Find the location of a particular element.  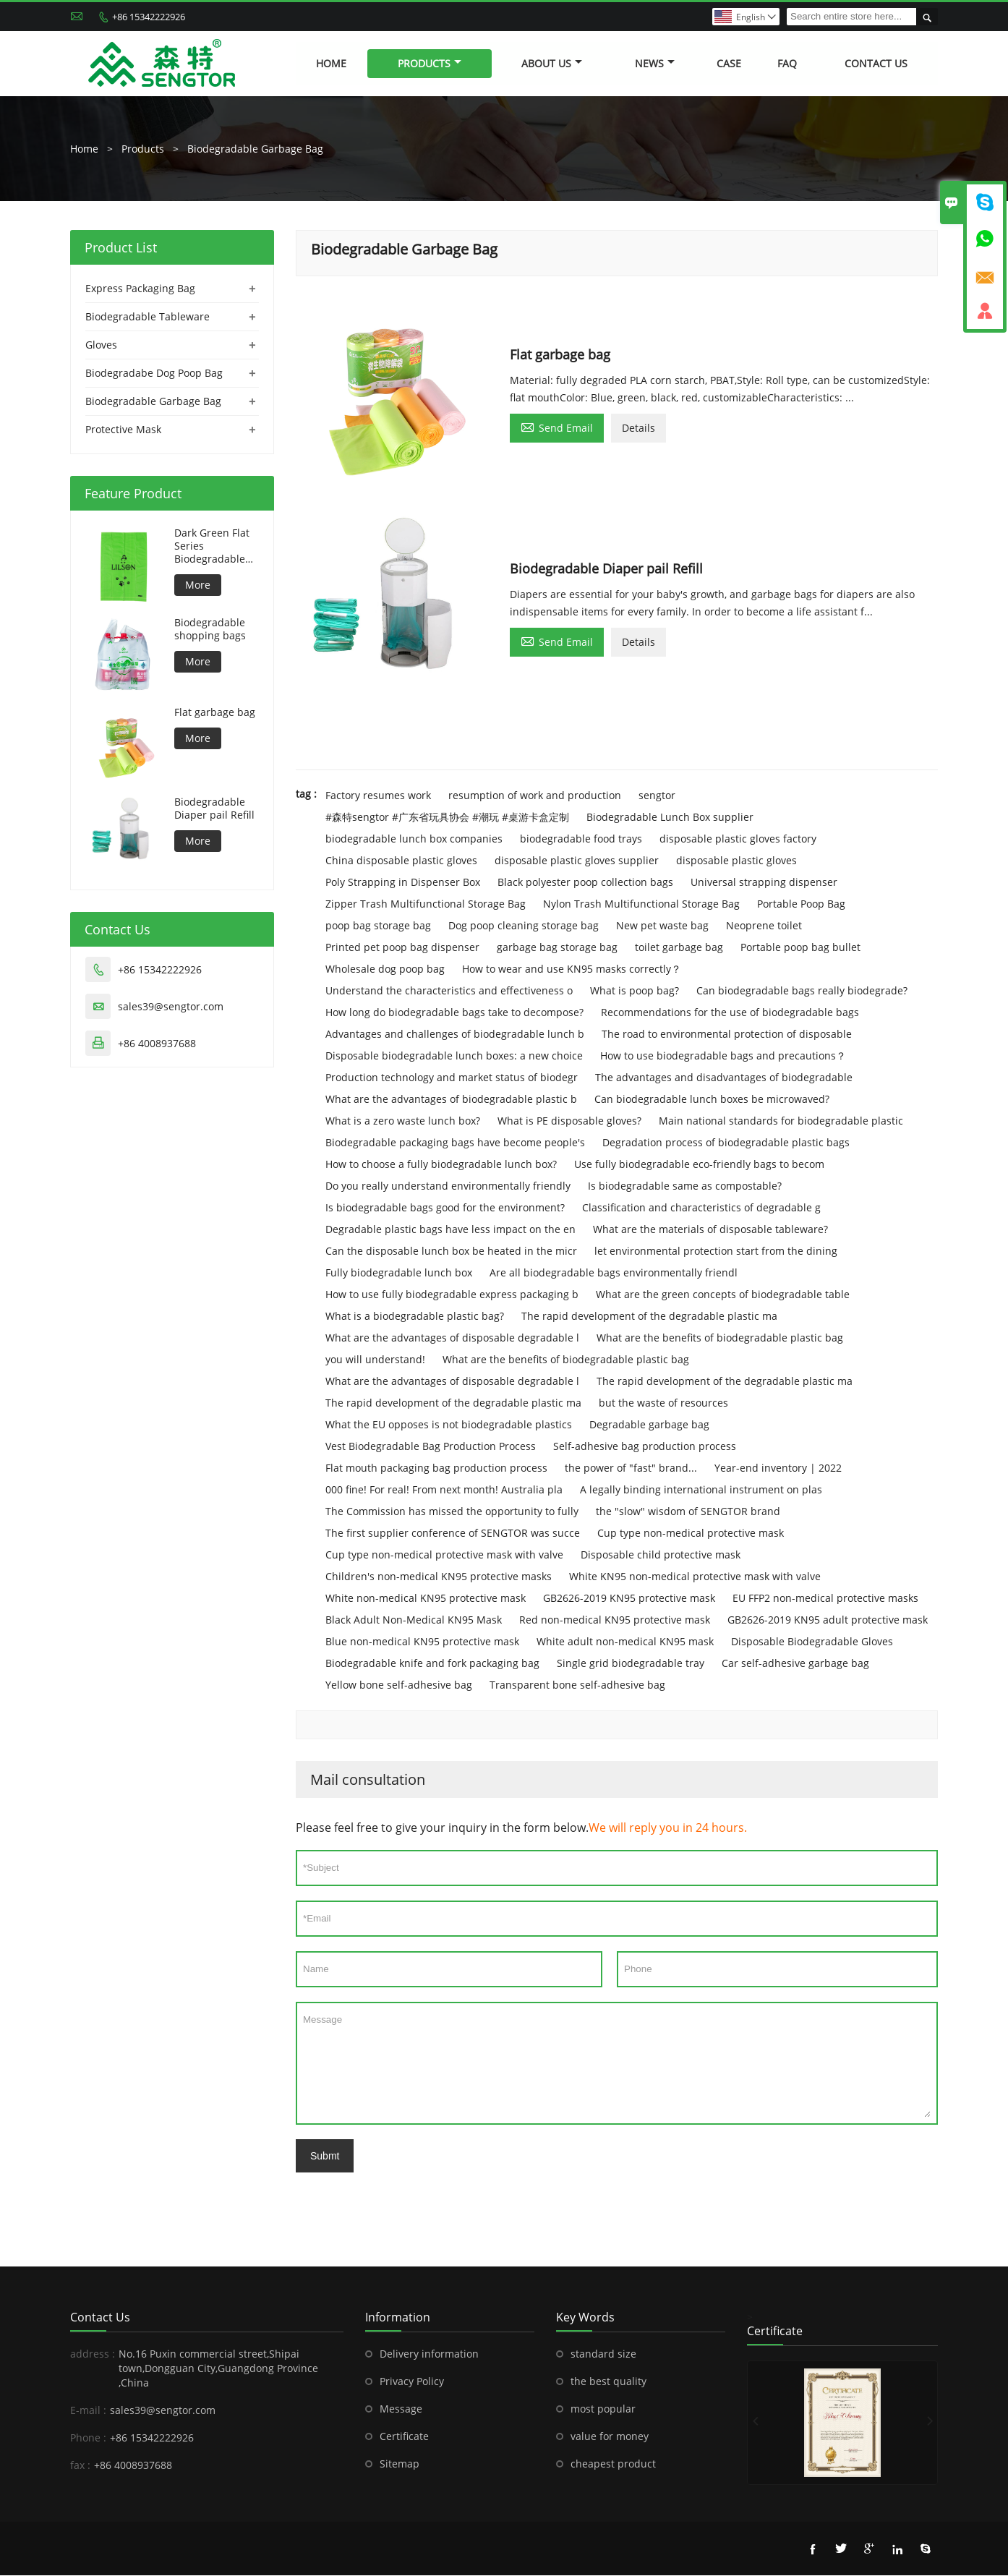

Biodegradable Tableware is located at coordinates (147, 316).